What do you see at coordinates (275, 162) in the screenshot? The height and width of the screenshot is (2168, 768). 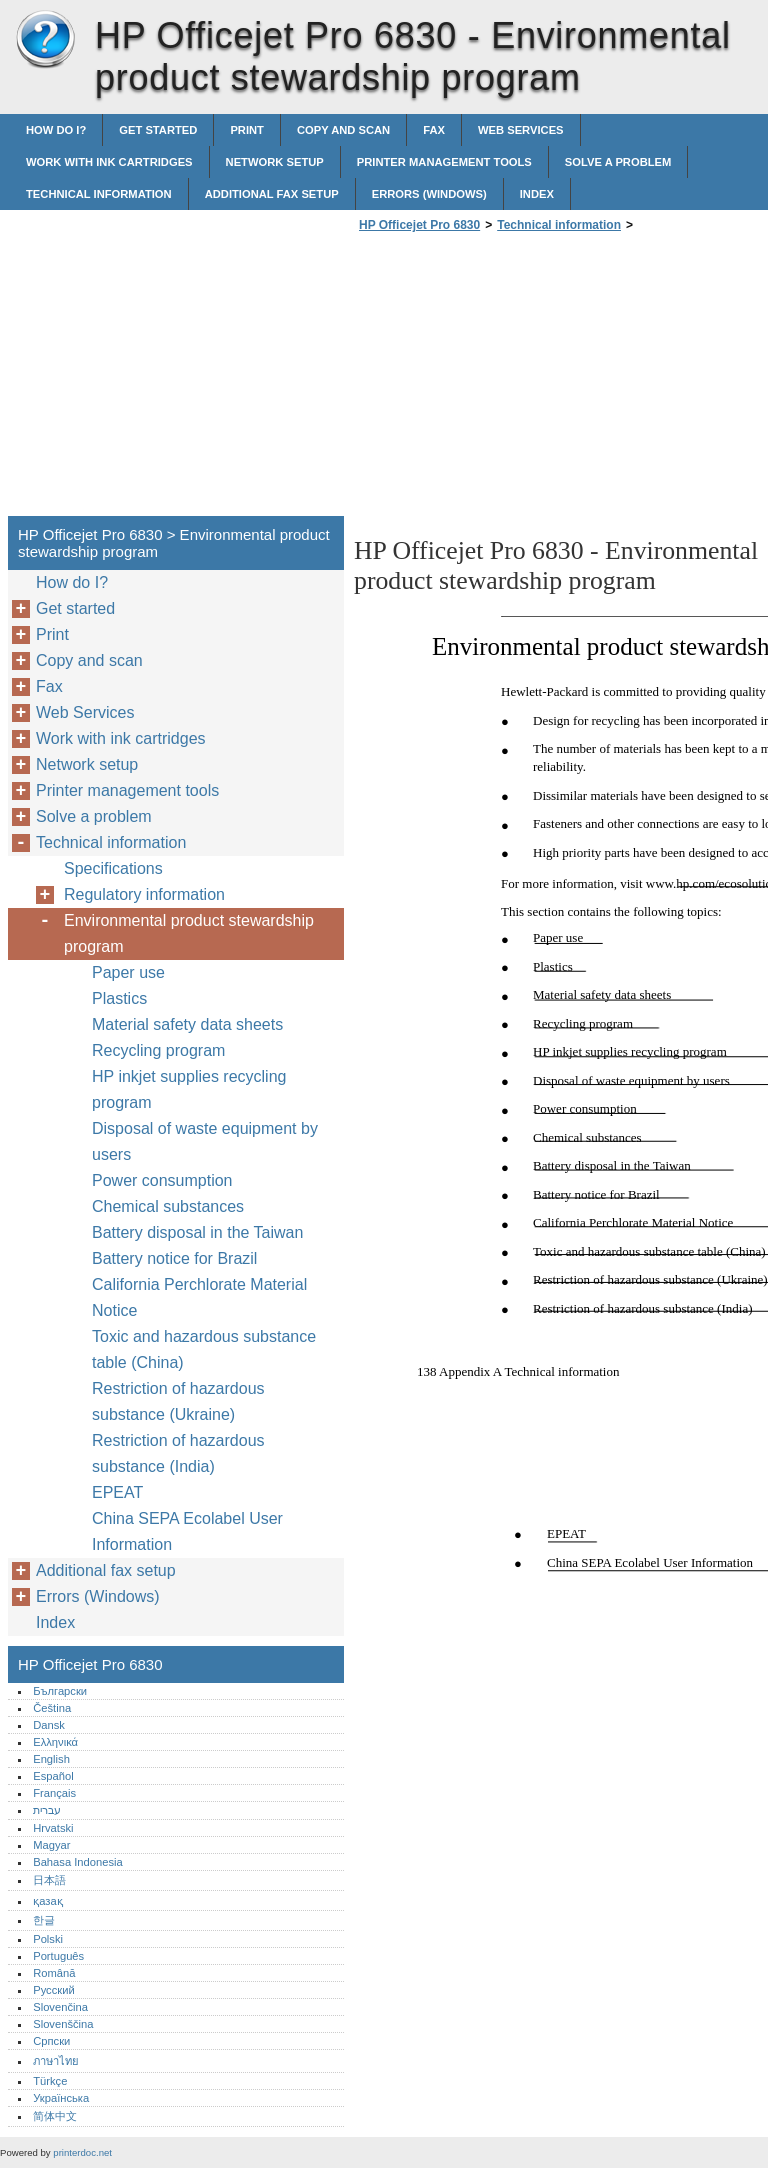 I see `Network setup` at bounding box center [275, 162].